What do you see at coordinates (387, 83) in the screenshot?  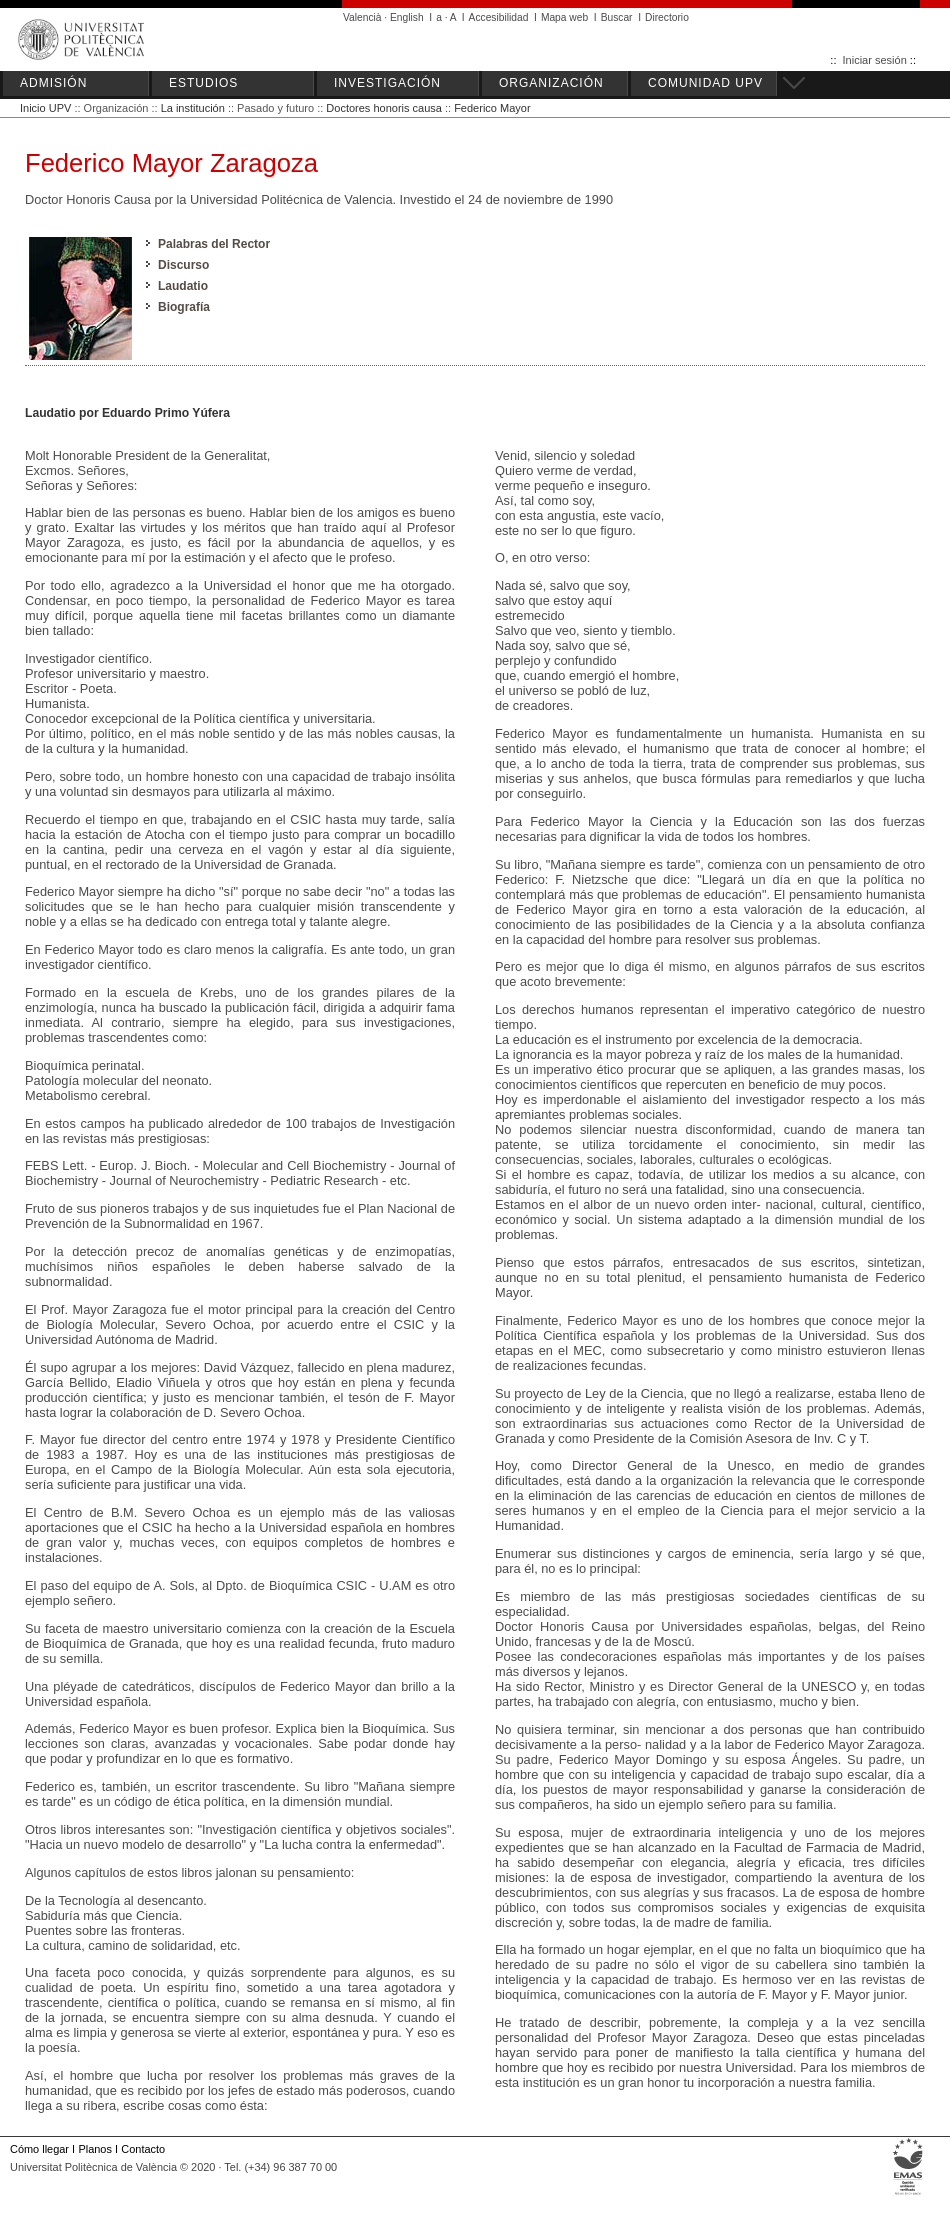 I see `INVESTIGACIÓN` at bounding box center [387, 83].